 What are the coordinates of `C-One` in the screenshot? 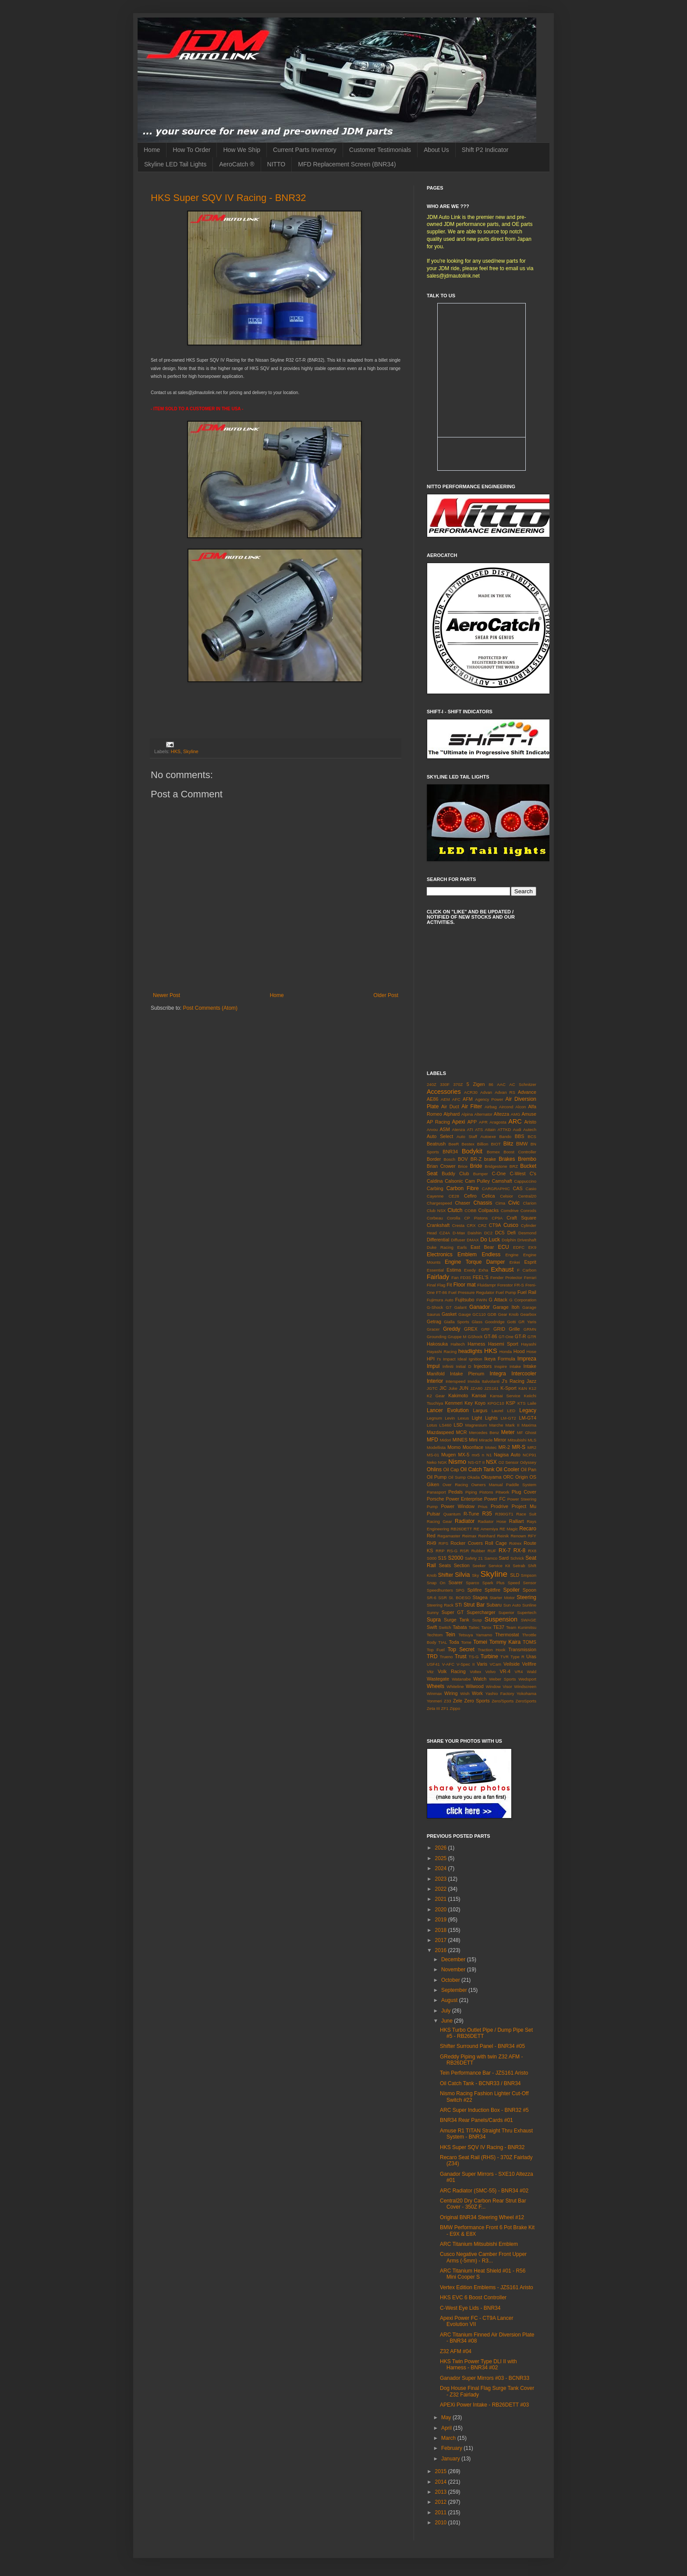 It's located at (499, 1173).